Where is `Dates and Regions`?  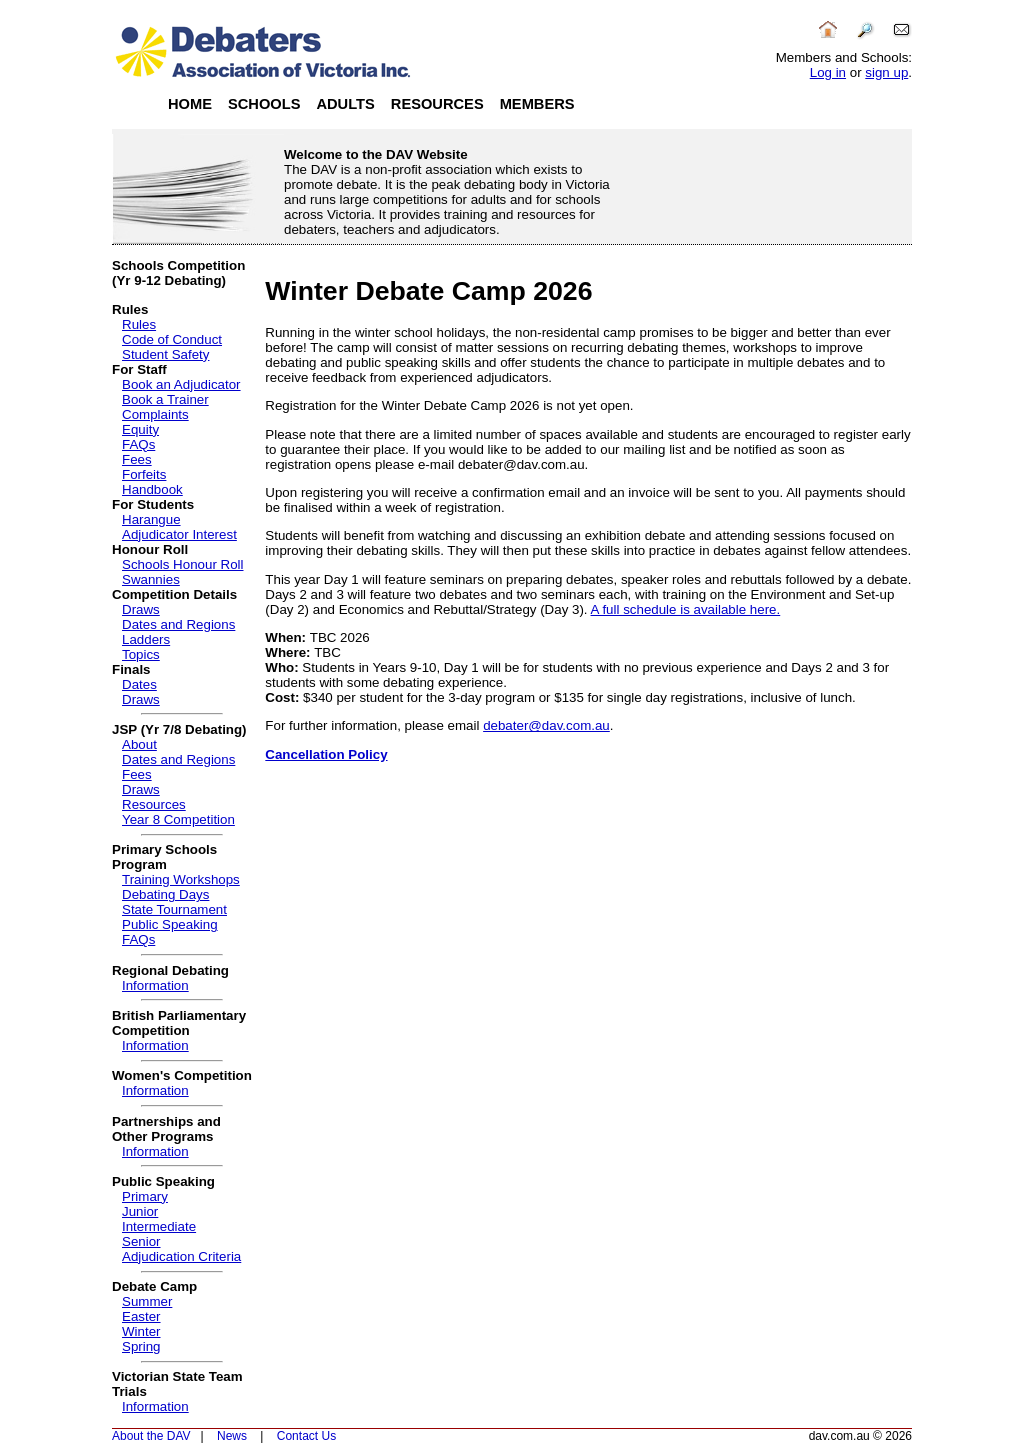
Dates and Regions is located at coordinates (178, 624).